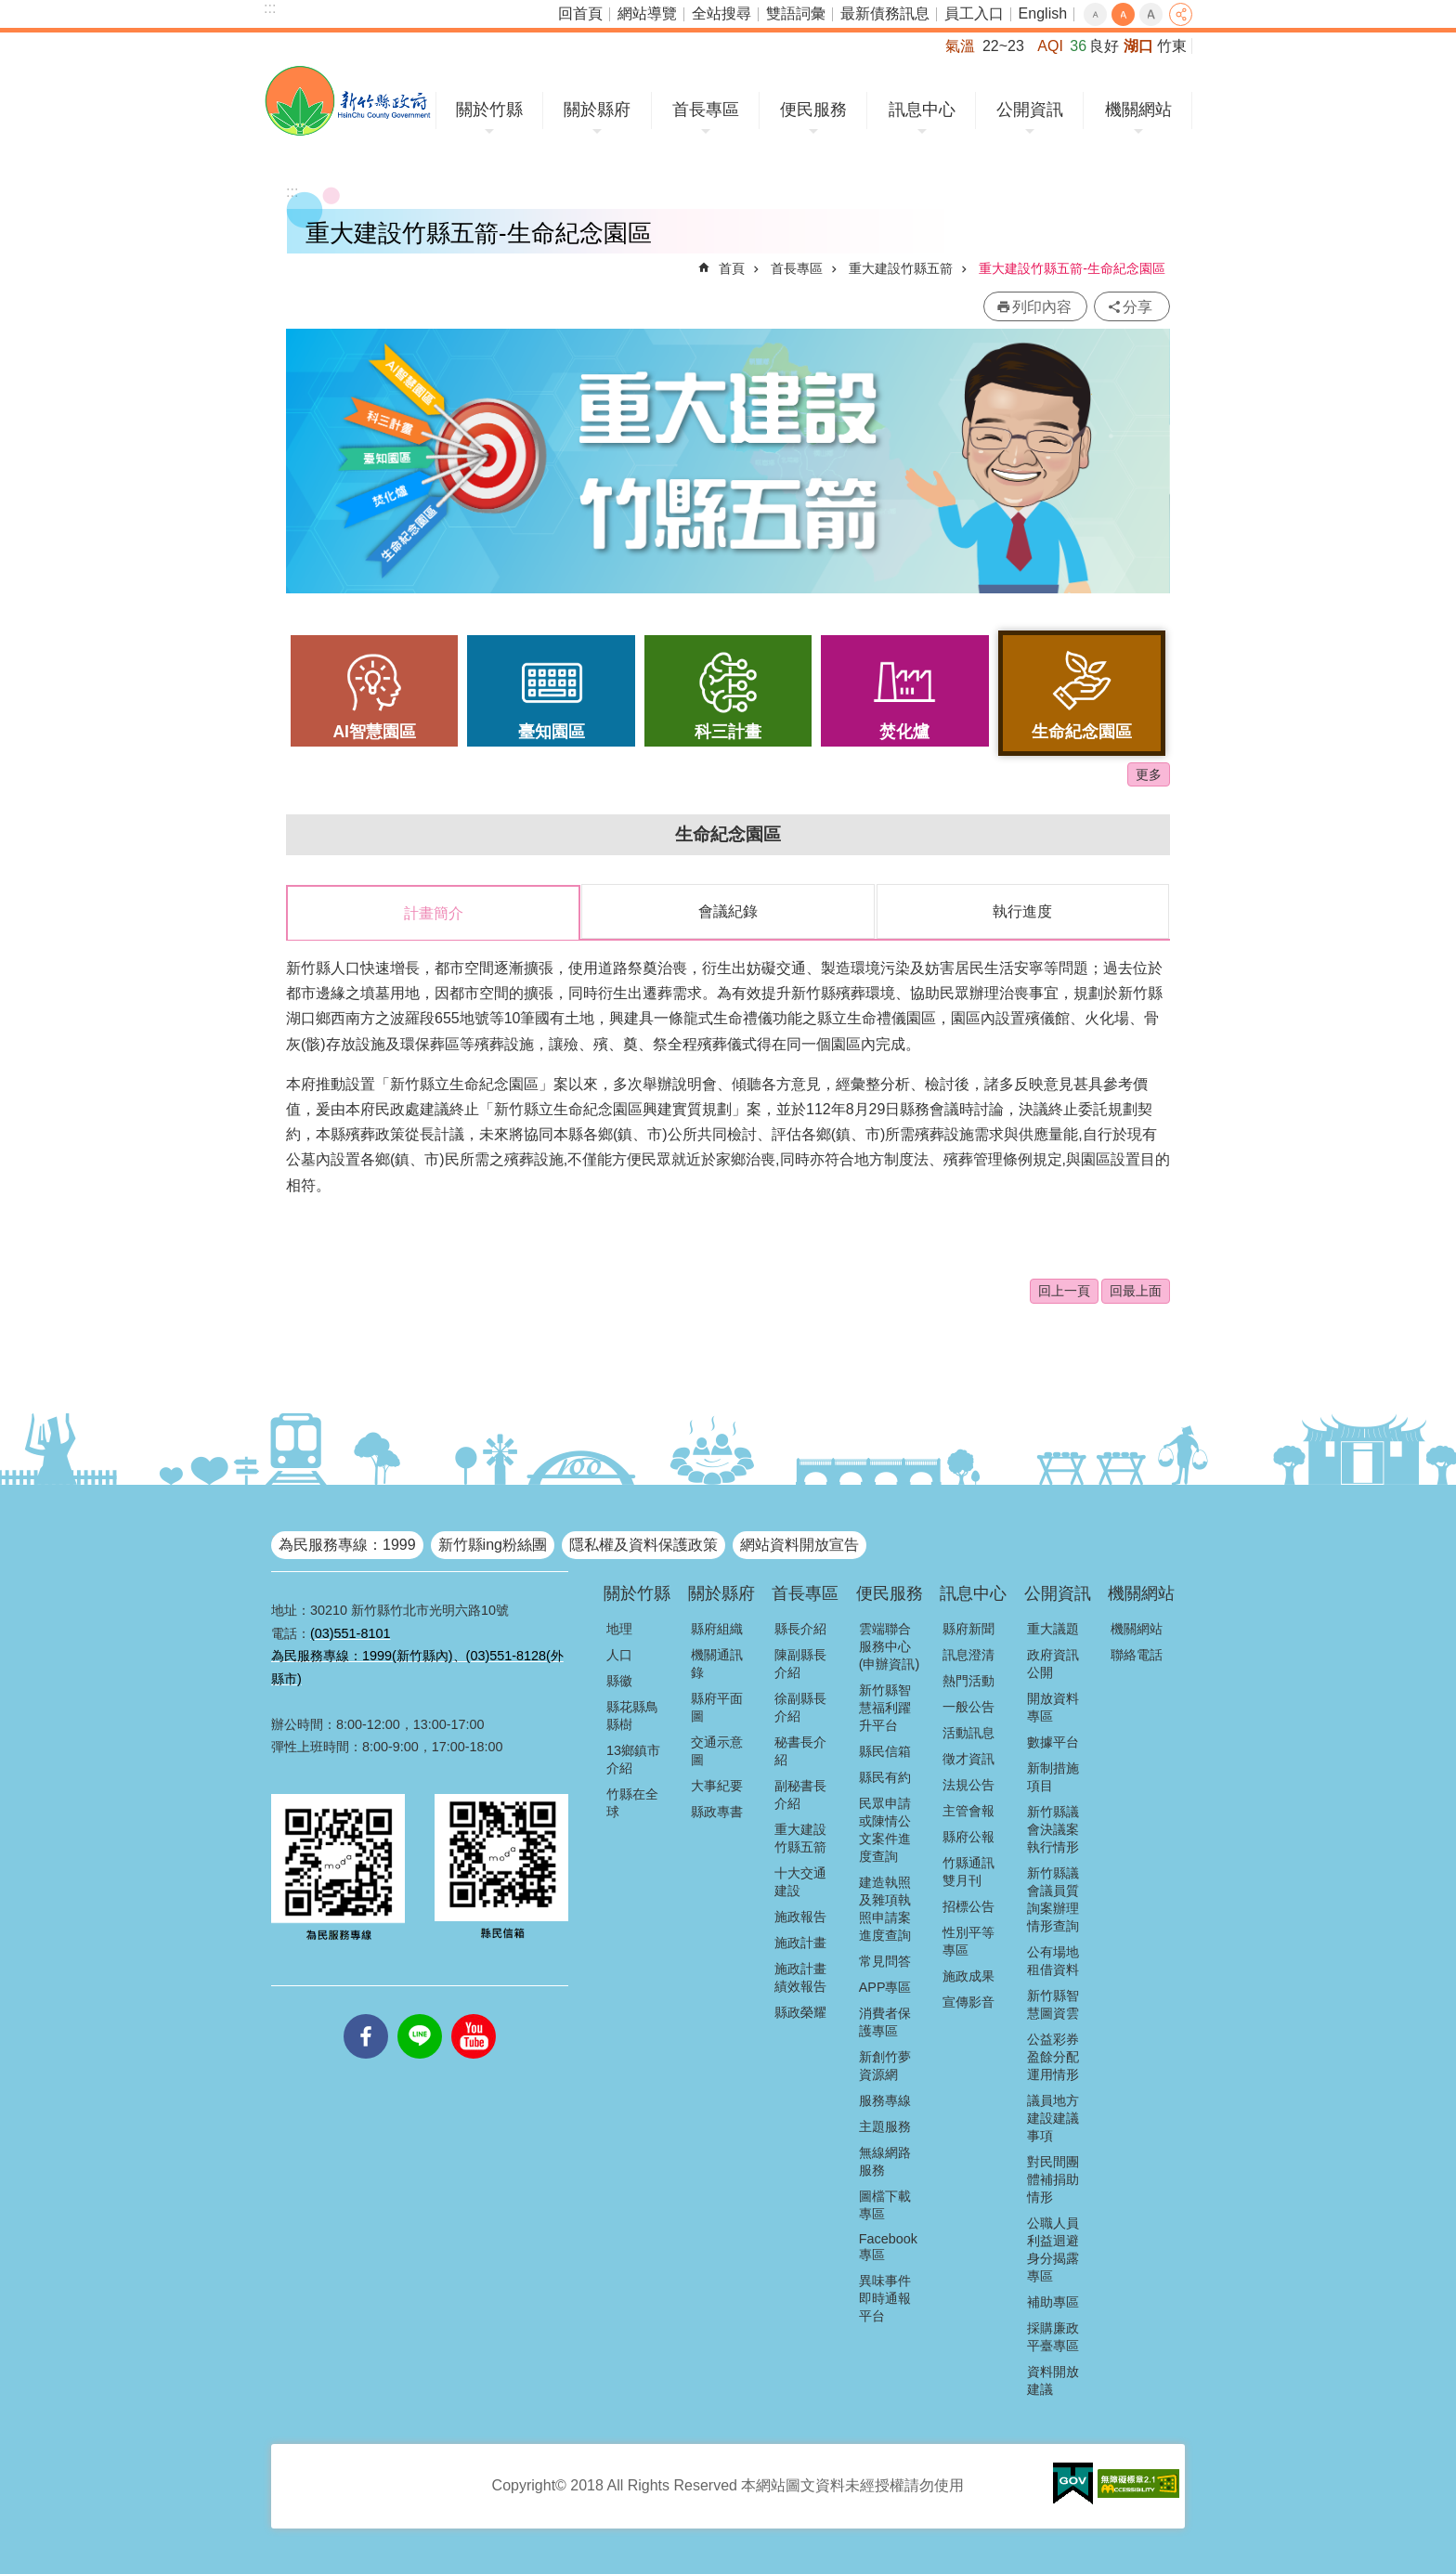  I want to click on 跳到主要內容區塊, so click(9, 9).